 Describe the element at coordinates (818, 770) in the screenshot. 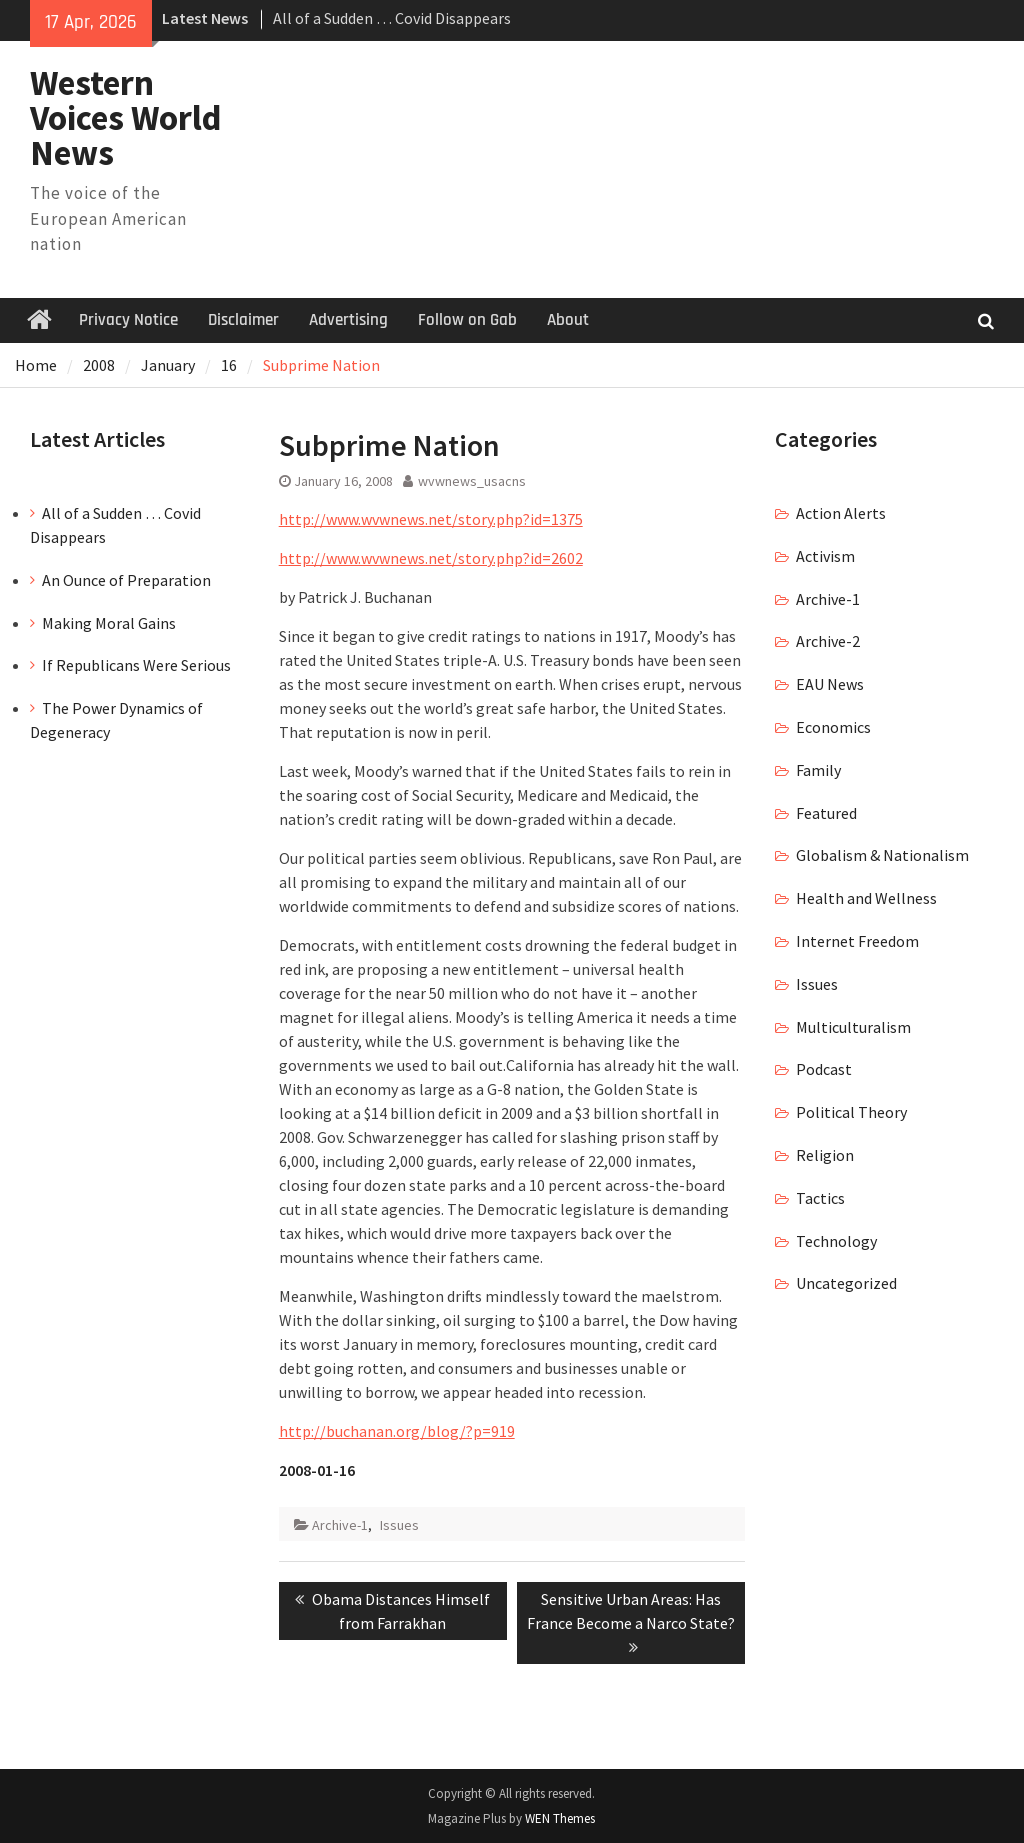

I see `Family` at that location.